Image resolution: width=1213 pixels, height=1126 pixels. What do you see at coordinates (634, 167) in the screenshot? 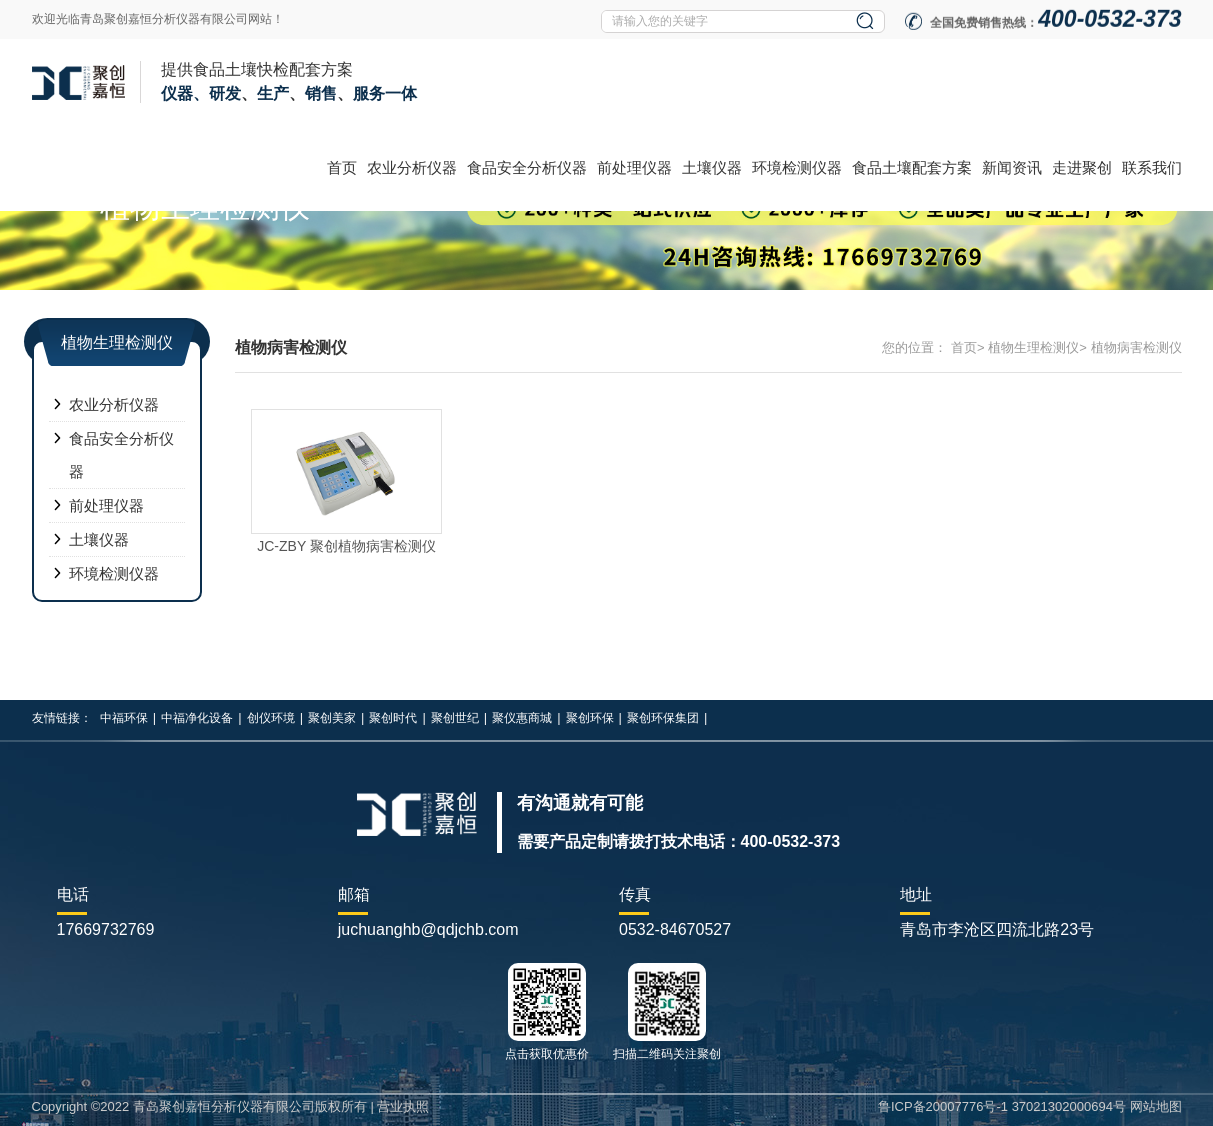
I see `前处理仪器` at bounding box center [634, 167].